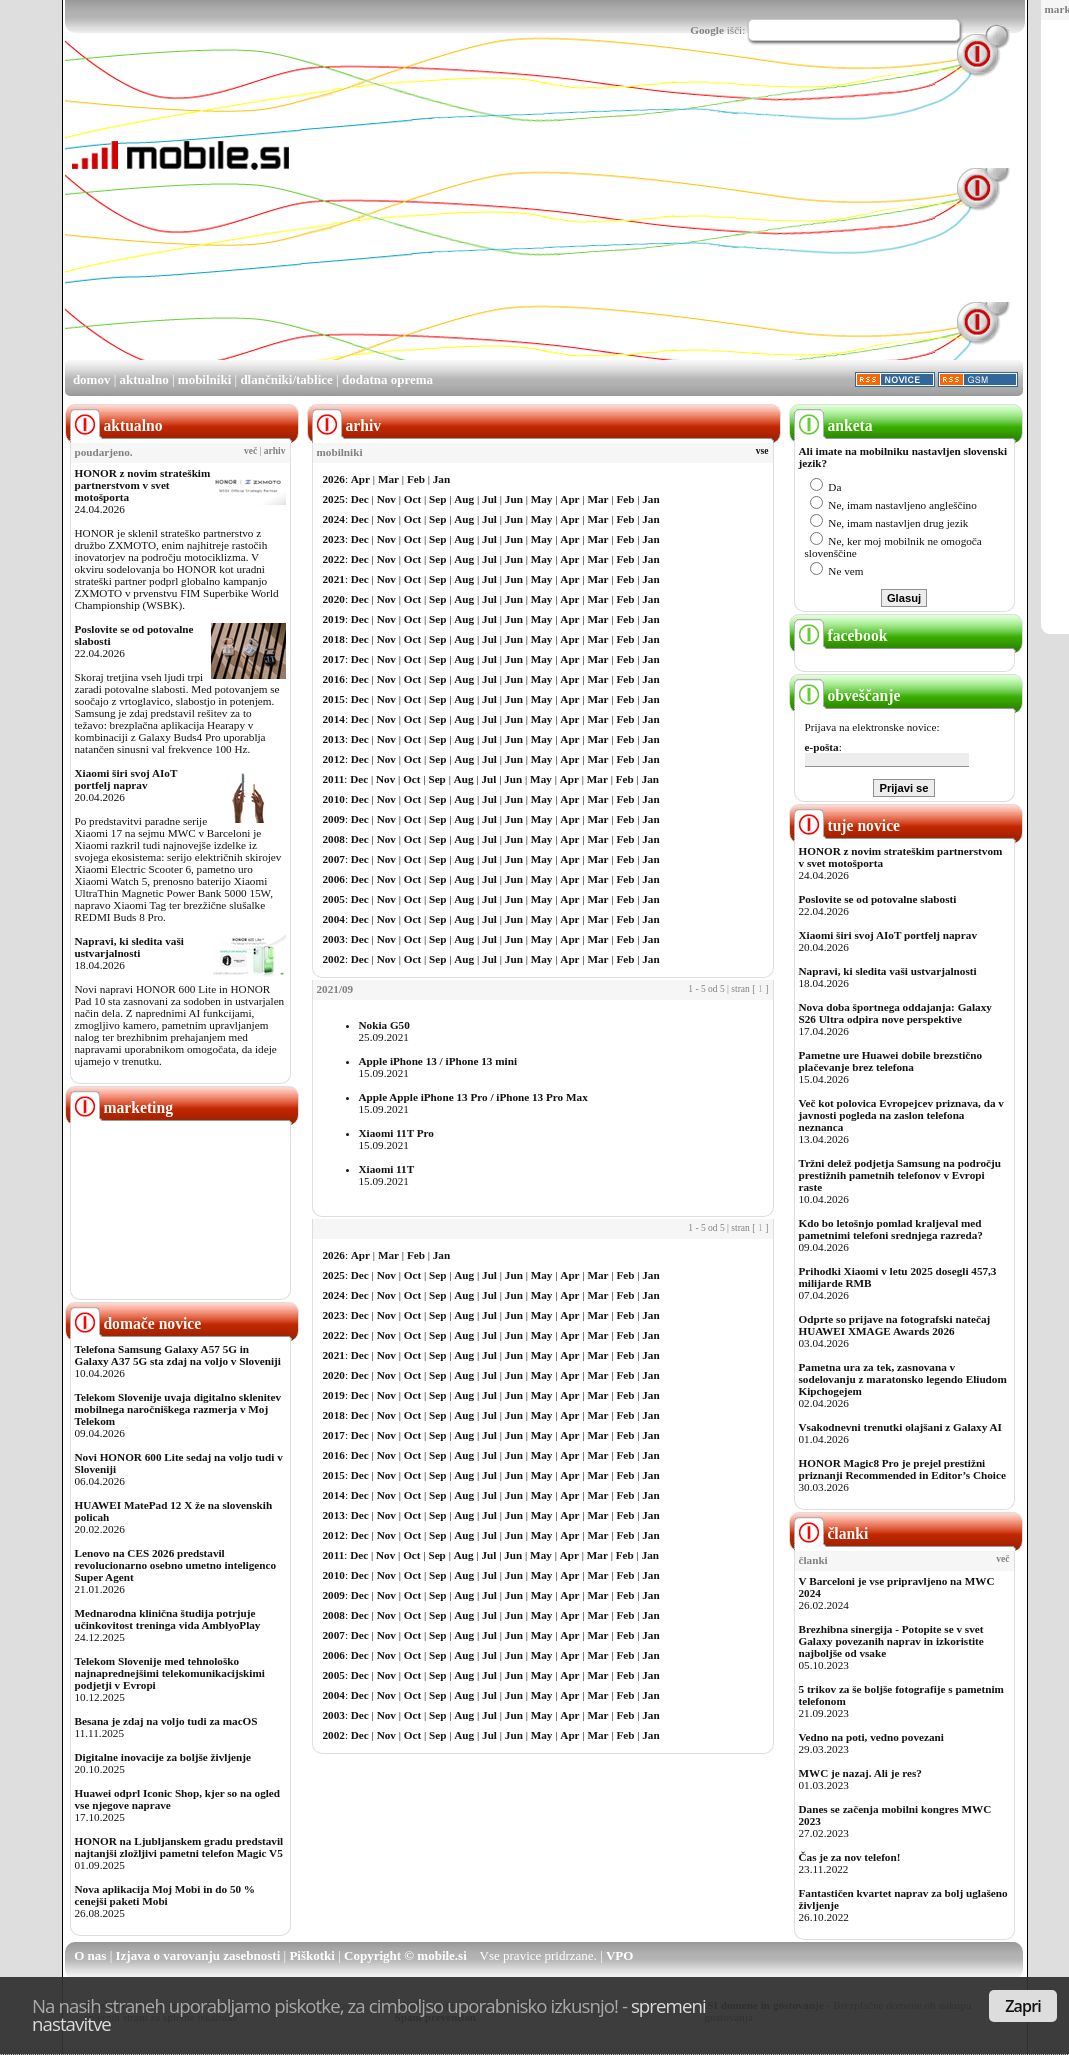 The width and height of the screenshot is (1069, 2055). I want to click on Zapri, so click(1023, 2006).